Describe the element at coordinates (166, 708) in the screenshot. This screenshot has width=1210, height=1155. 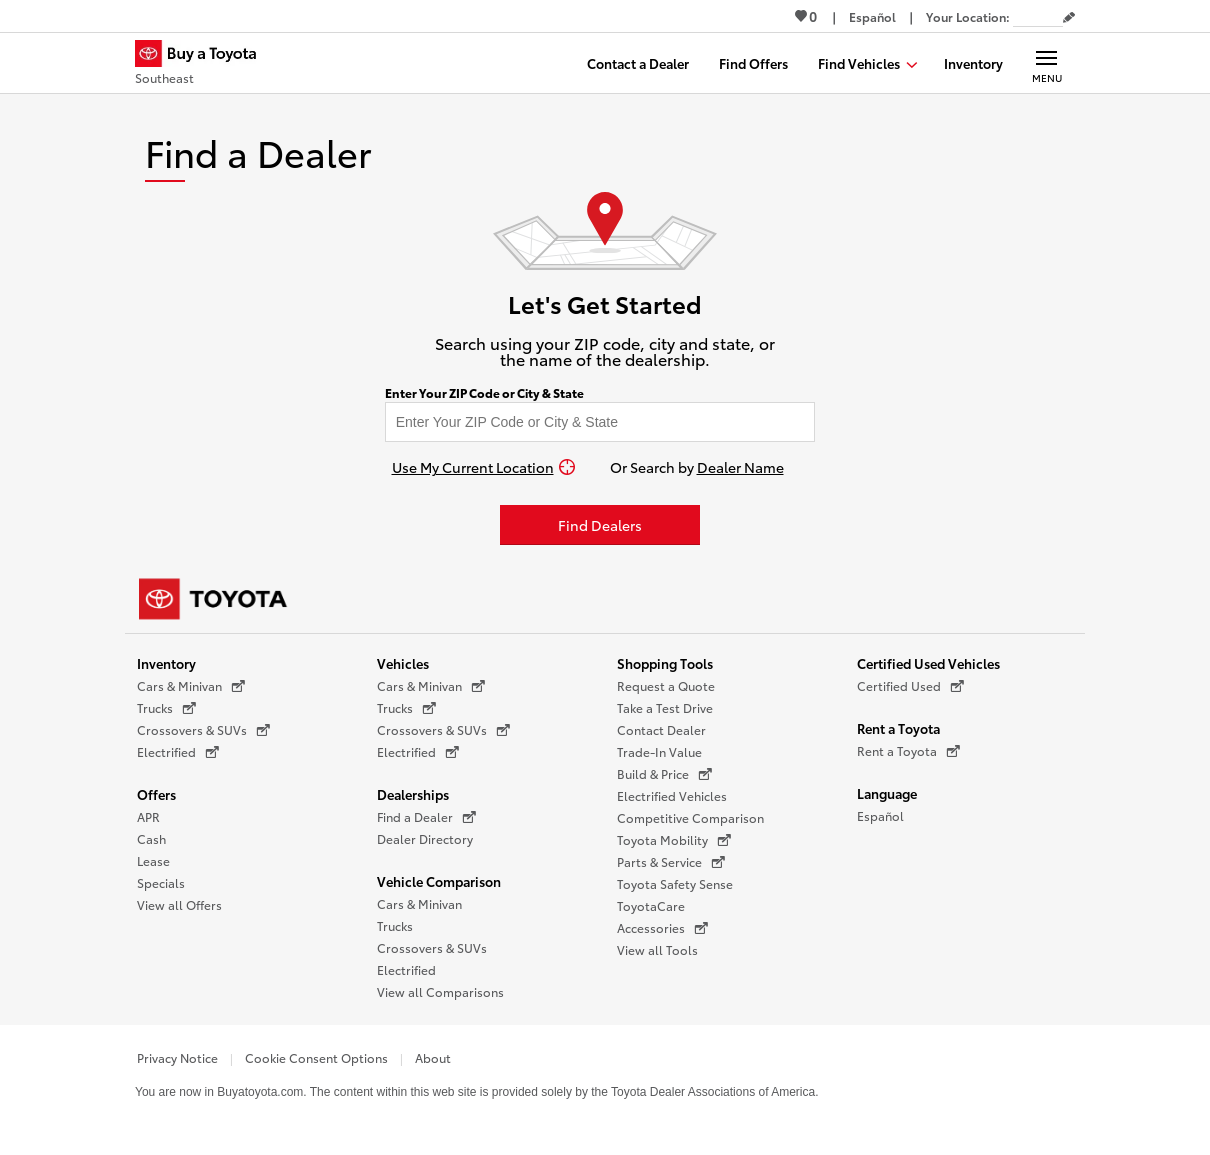
I see `Trucks [Trucks (opens in a new window)]` at that location.